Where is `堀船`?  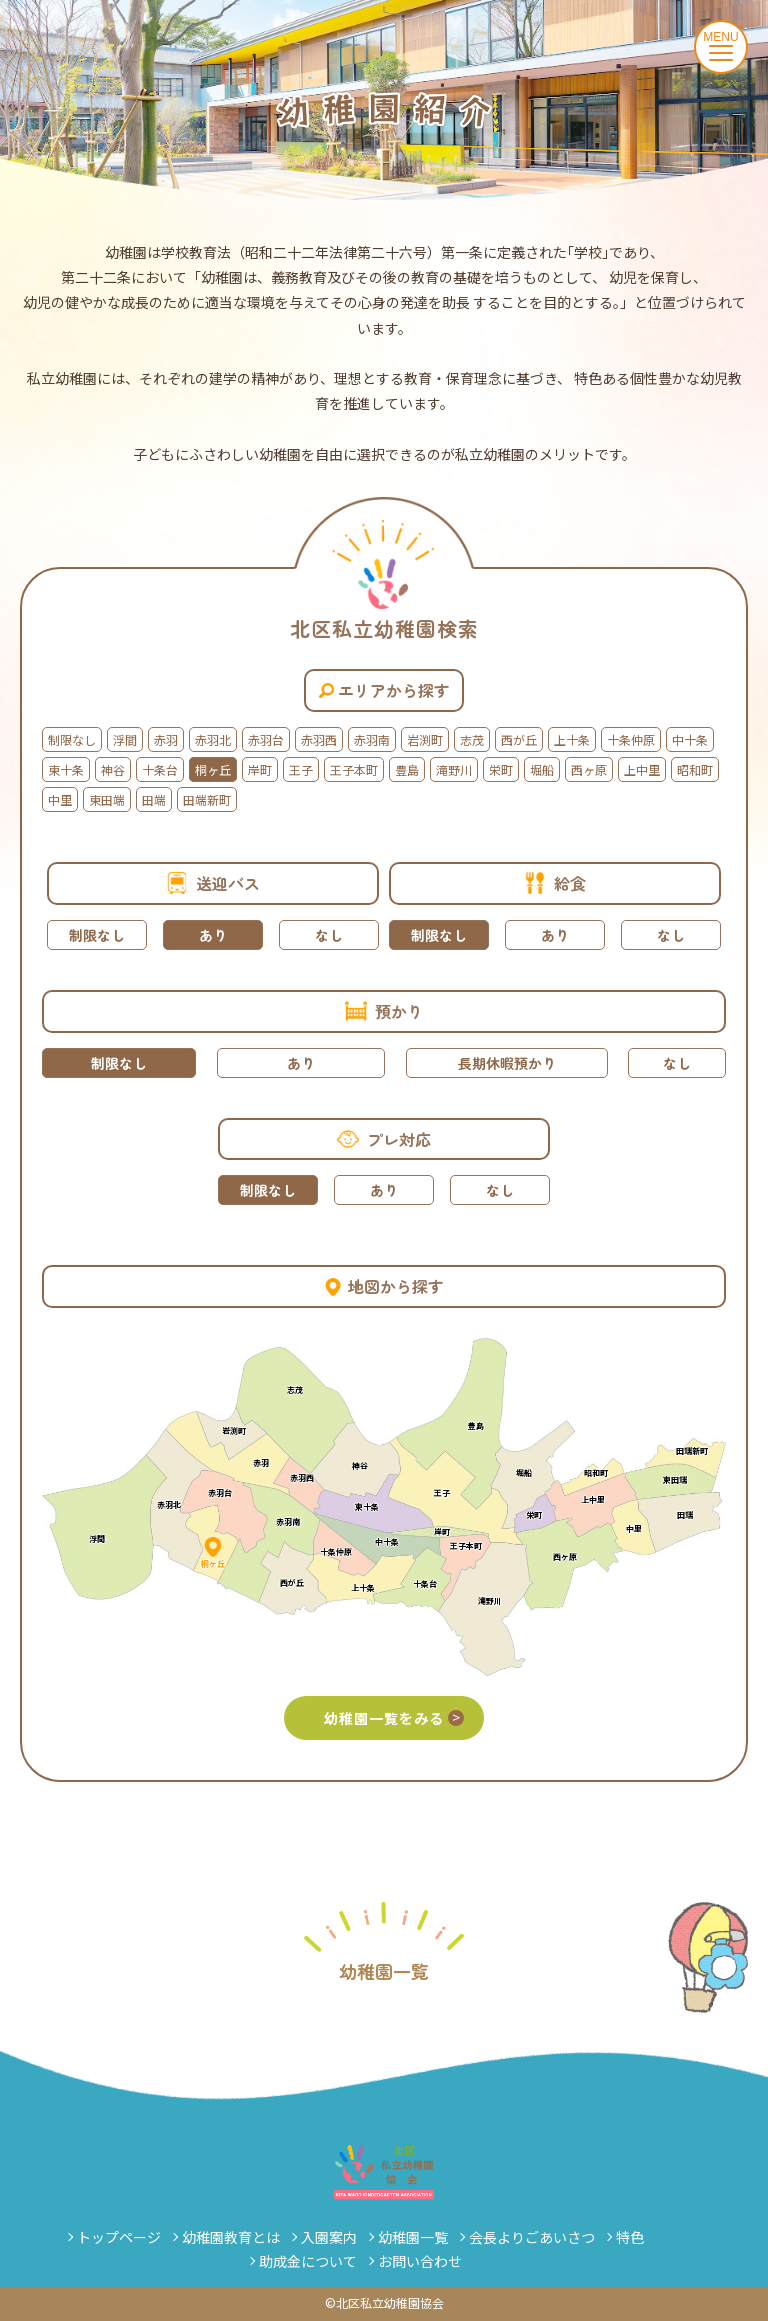
堀船 is located at coordinates (542, 769).